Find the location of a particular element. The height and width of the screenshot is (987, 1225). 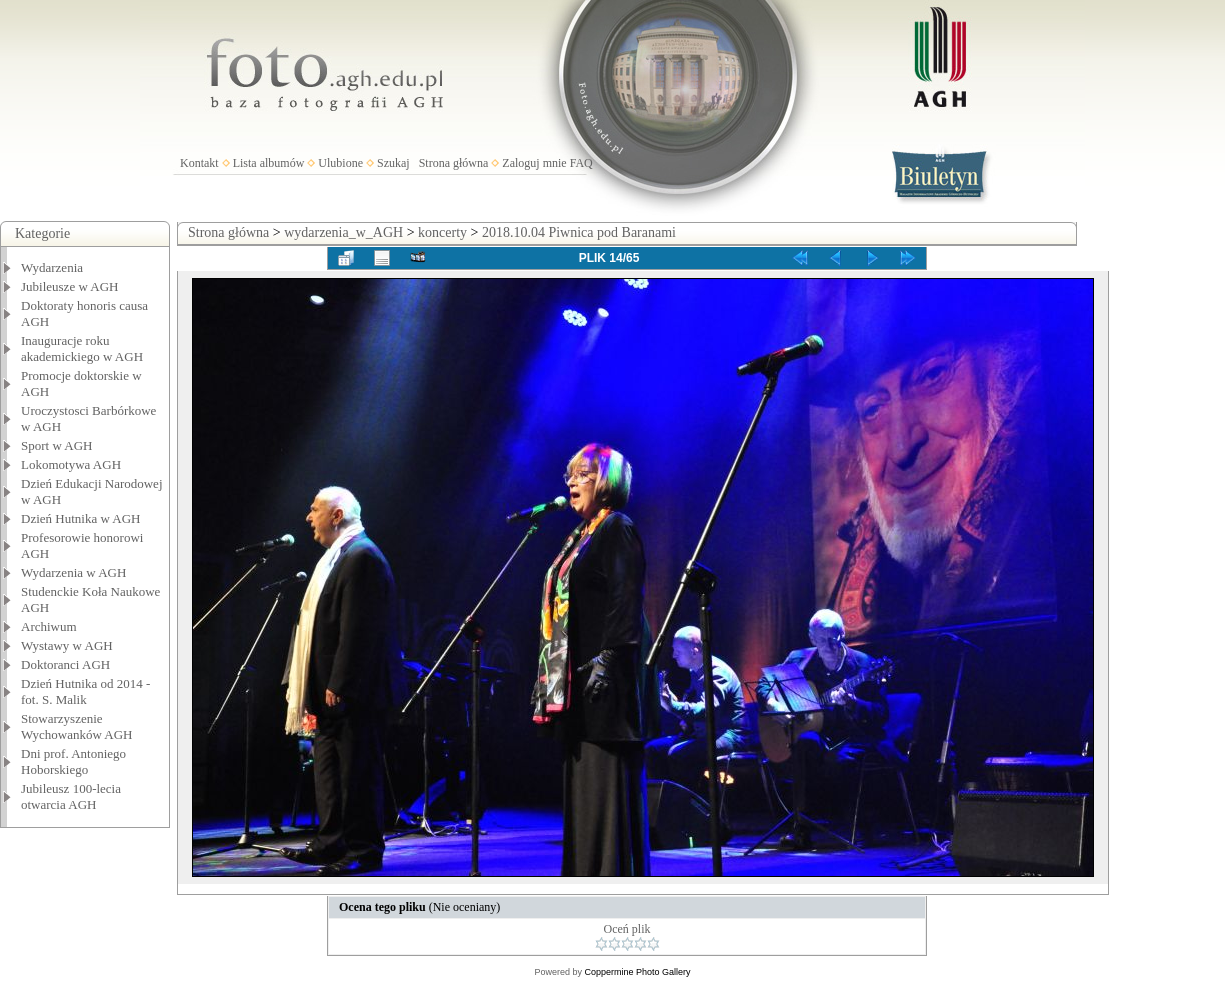

Dzień Hutnika w AGH is located at coordinates (81, 518).